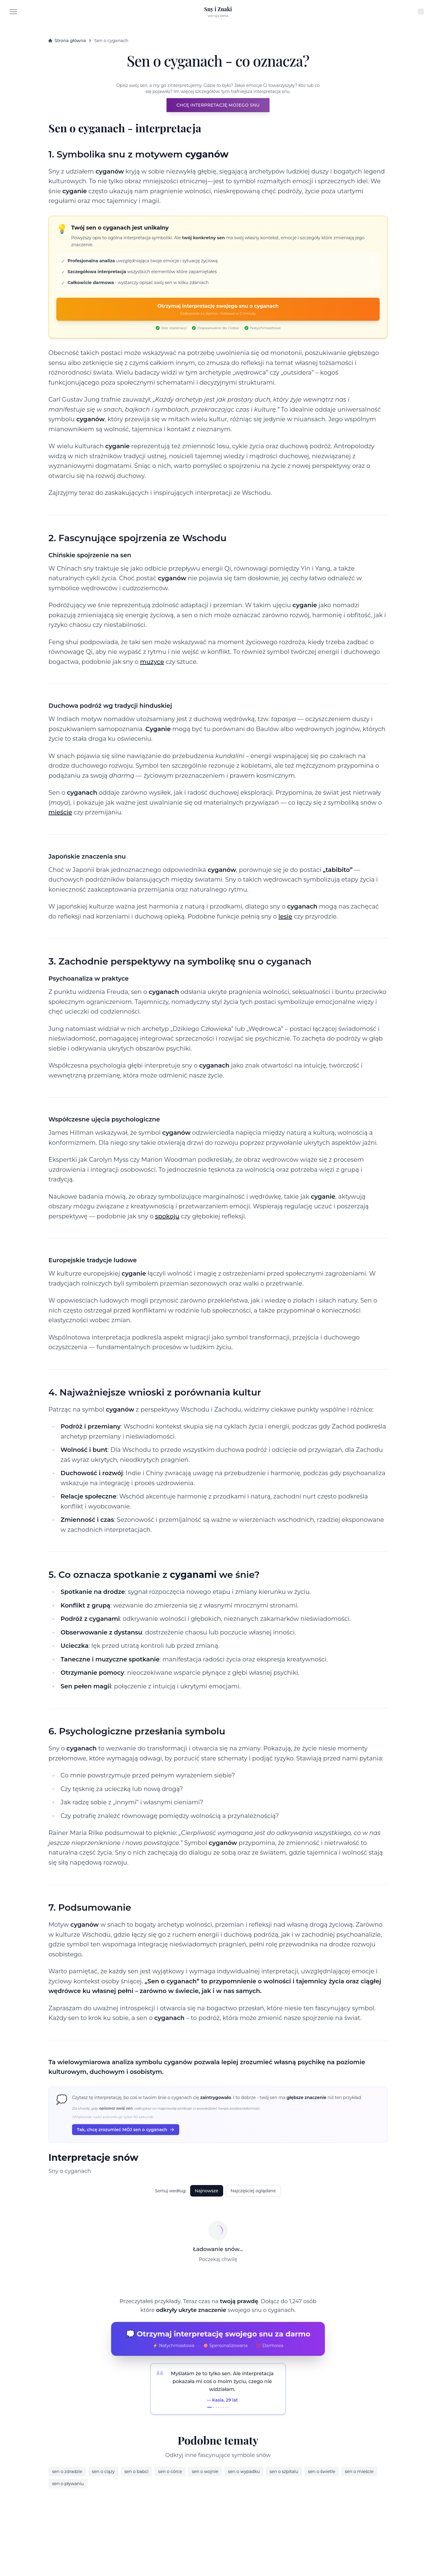  I want to click on sen o córce [Dream interpretation about córce], so click(170, 2471).